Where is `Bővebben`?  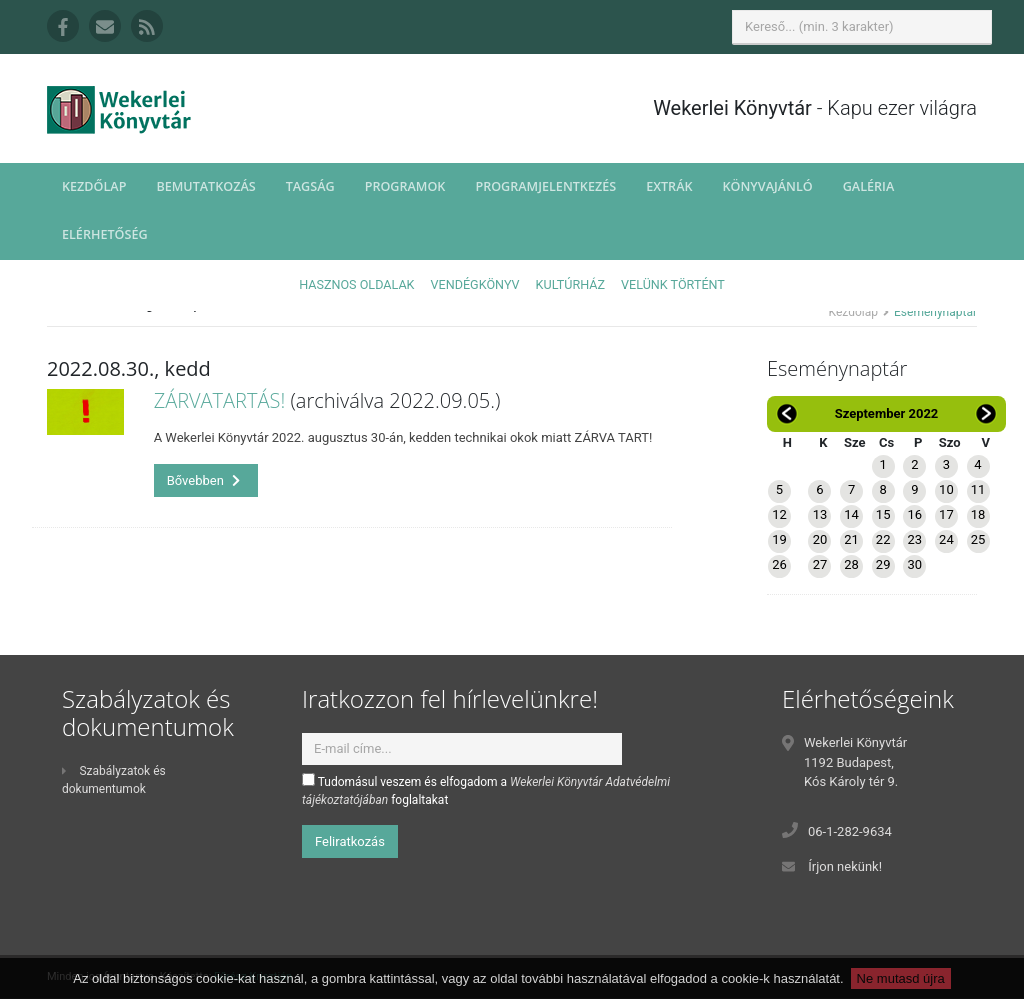 Bővebben is located at coordinates (204, 480).